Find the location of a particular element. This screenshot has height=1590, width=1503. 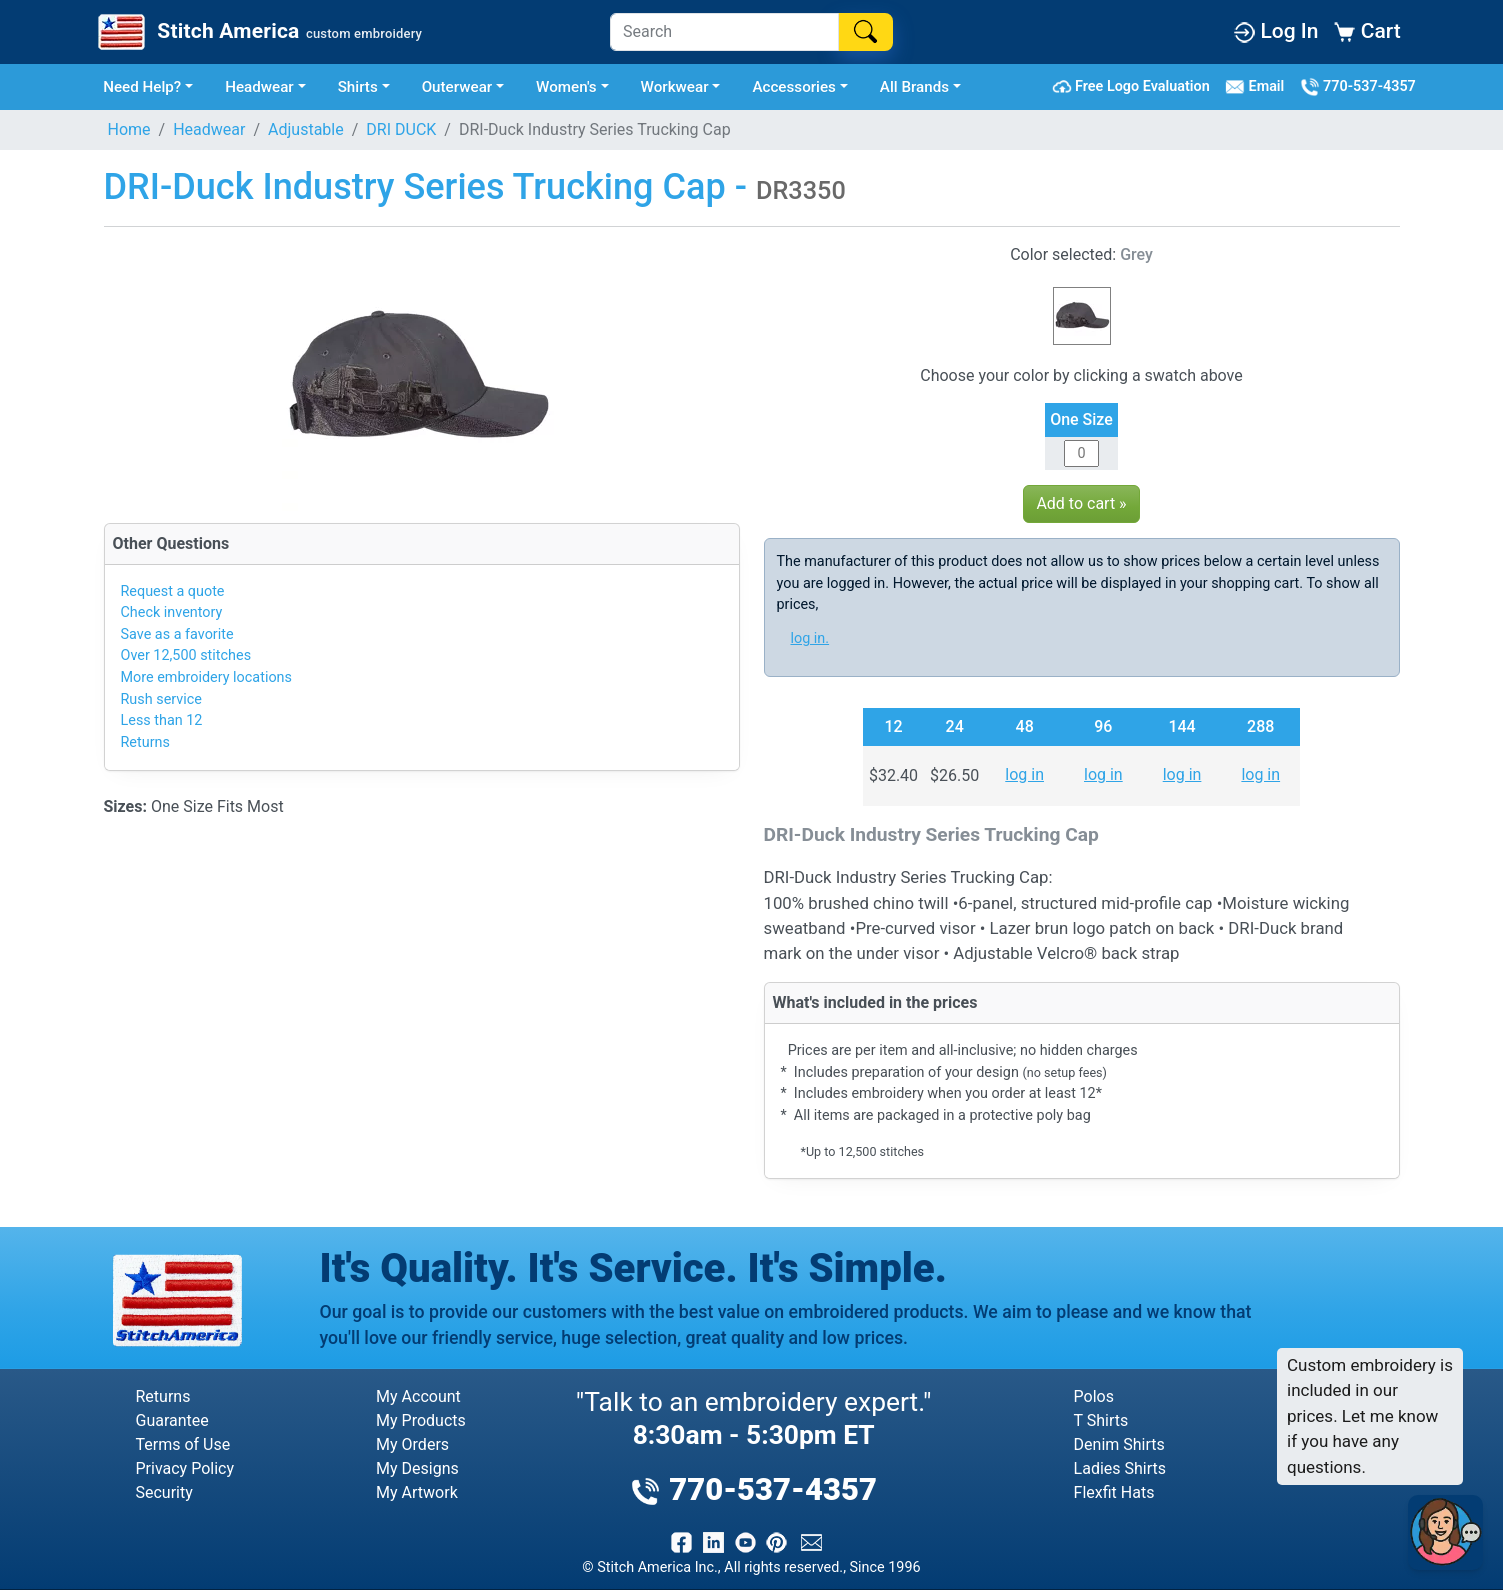

Email is located at coordinates (1258, 87).